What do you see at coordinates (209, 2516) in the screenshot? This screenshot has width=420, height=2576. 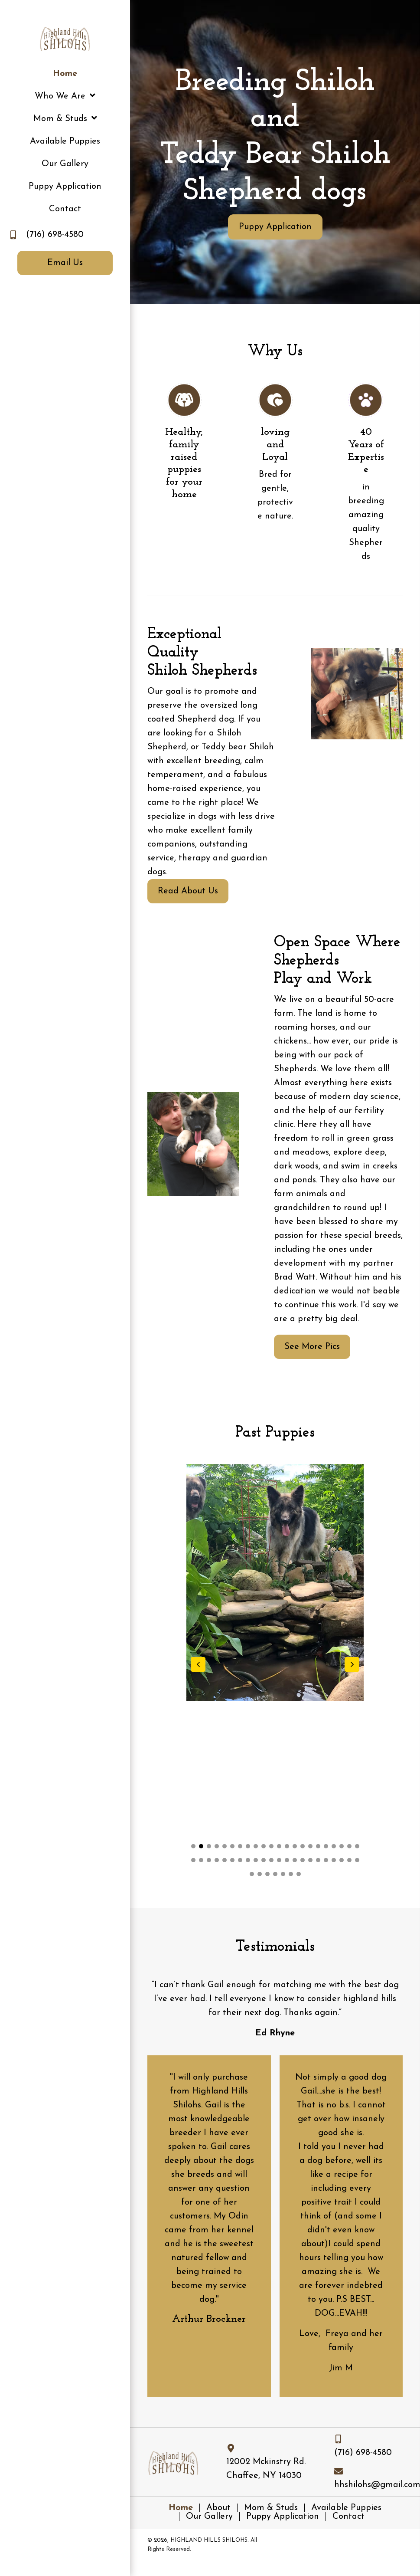 I see `Our Gallery` at bounding box center [209, 2516].